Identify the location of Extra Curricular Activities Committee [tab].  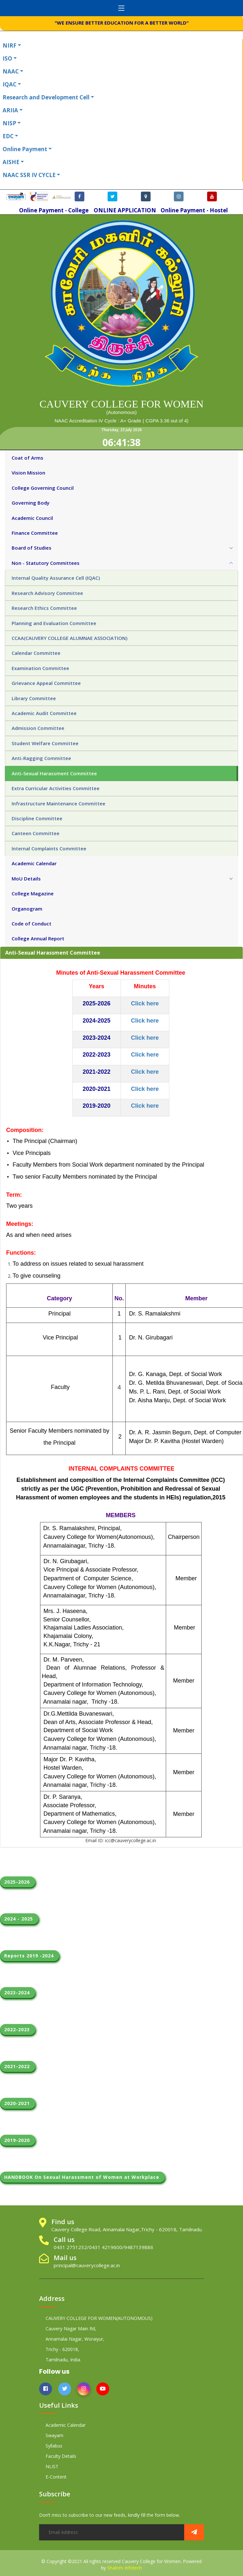
(56, 788).